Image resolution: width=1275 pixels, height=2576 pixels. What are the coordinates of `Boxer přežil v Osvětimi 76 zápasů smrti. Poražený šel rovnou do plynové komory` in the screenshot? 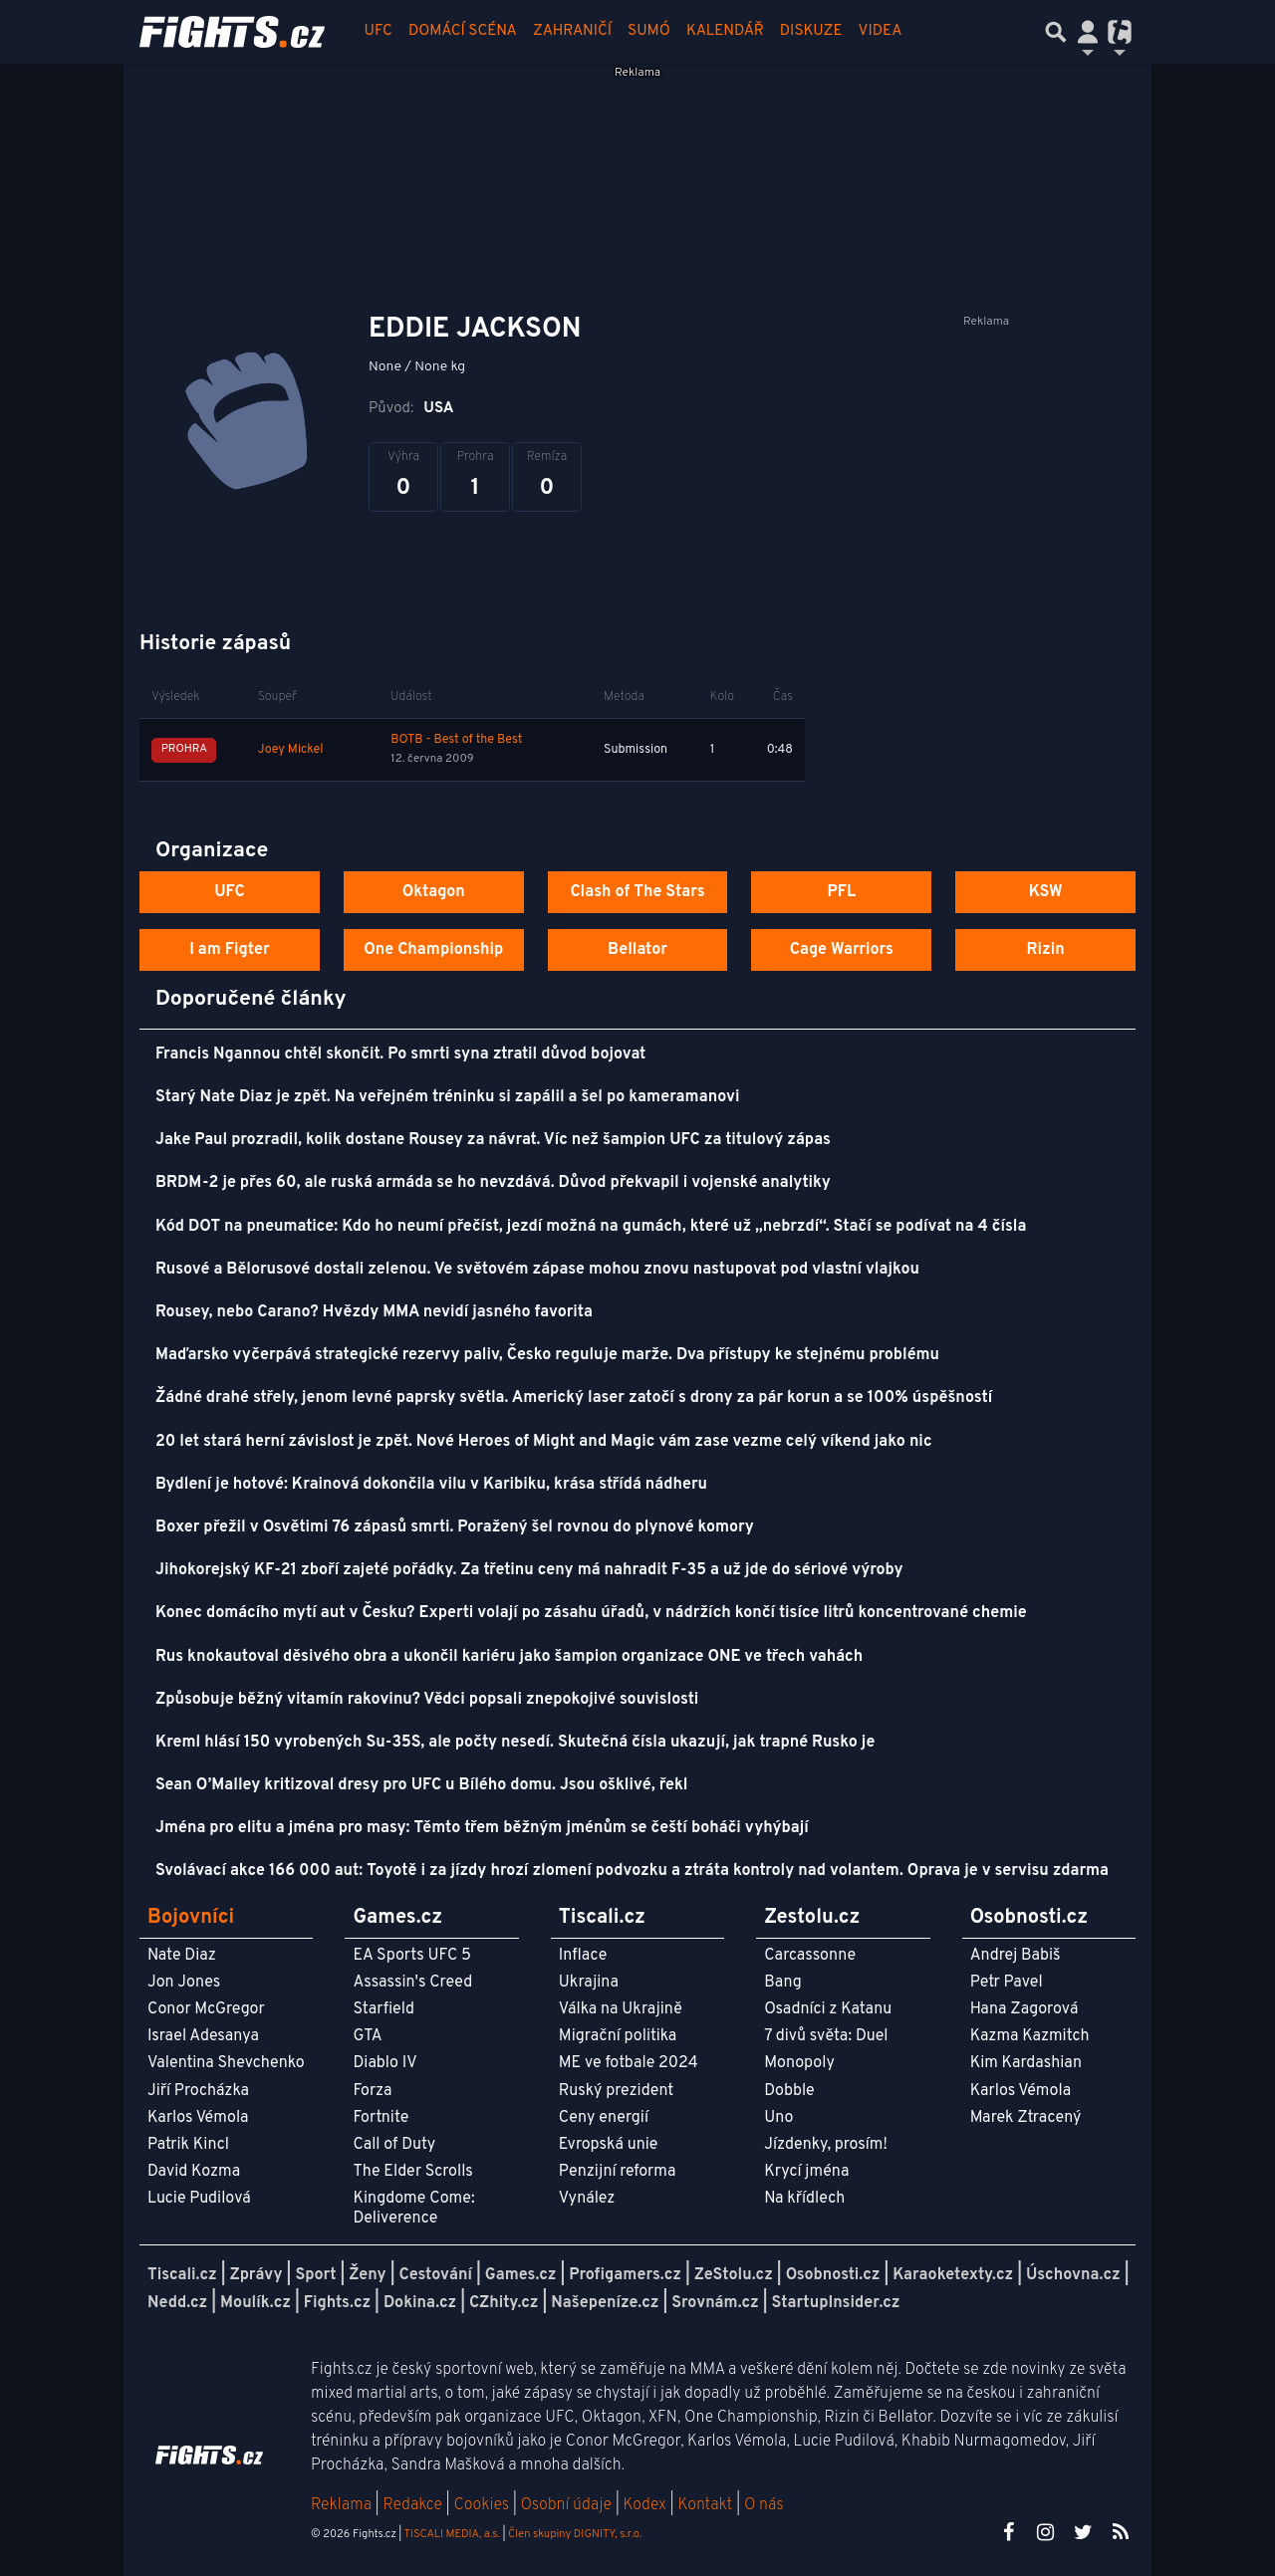 It's located at (454, 1527).